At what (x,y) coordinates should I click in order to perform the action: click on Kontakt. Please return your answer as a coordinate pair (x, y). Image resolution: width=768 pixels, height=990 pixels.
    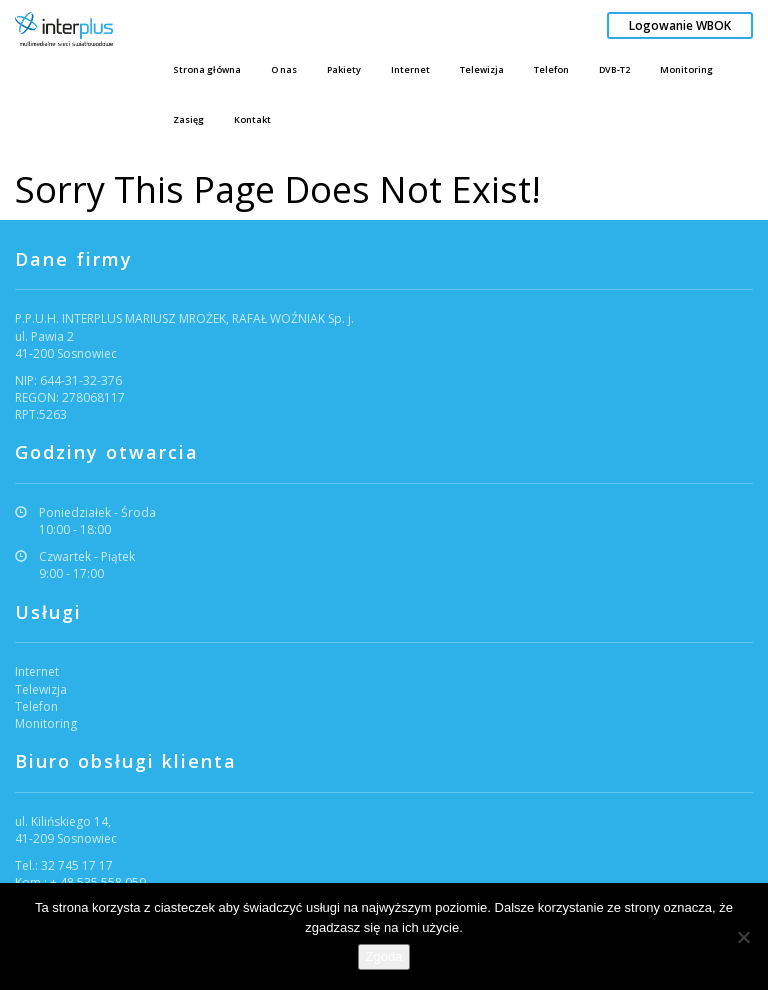
    Looking at the image, I should click on (252, 119).